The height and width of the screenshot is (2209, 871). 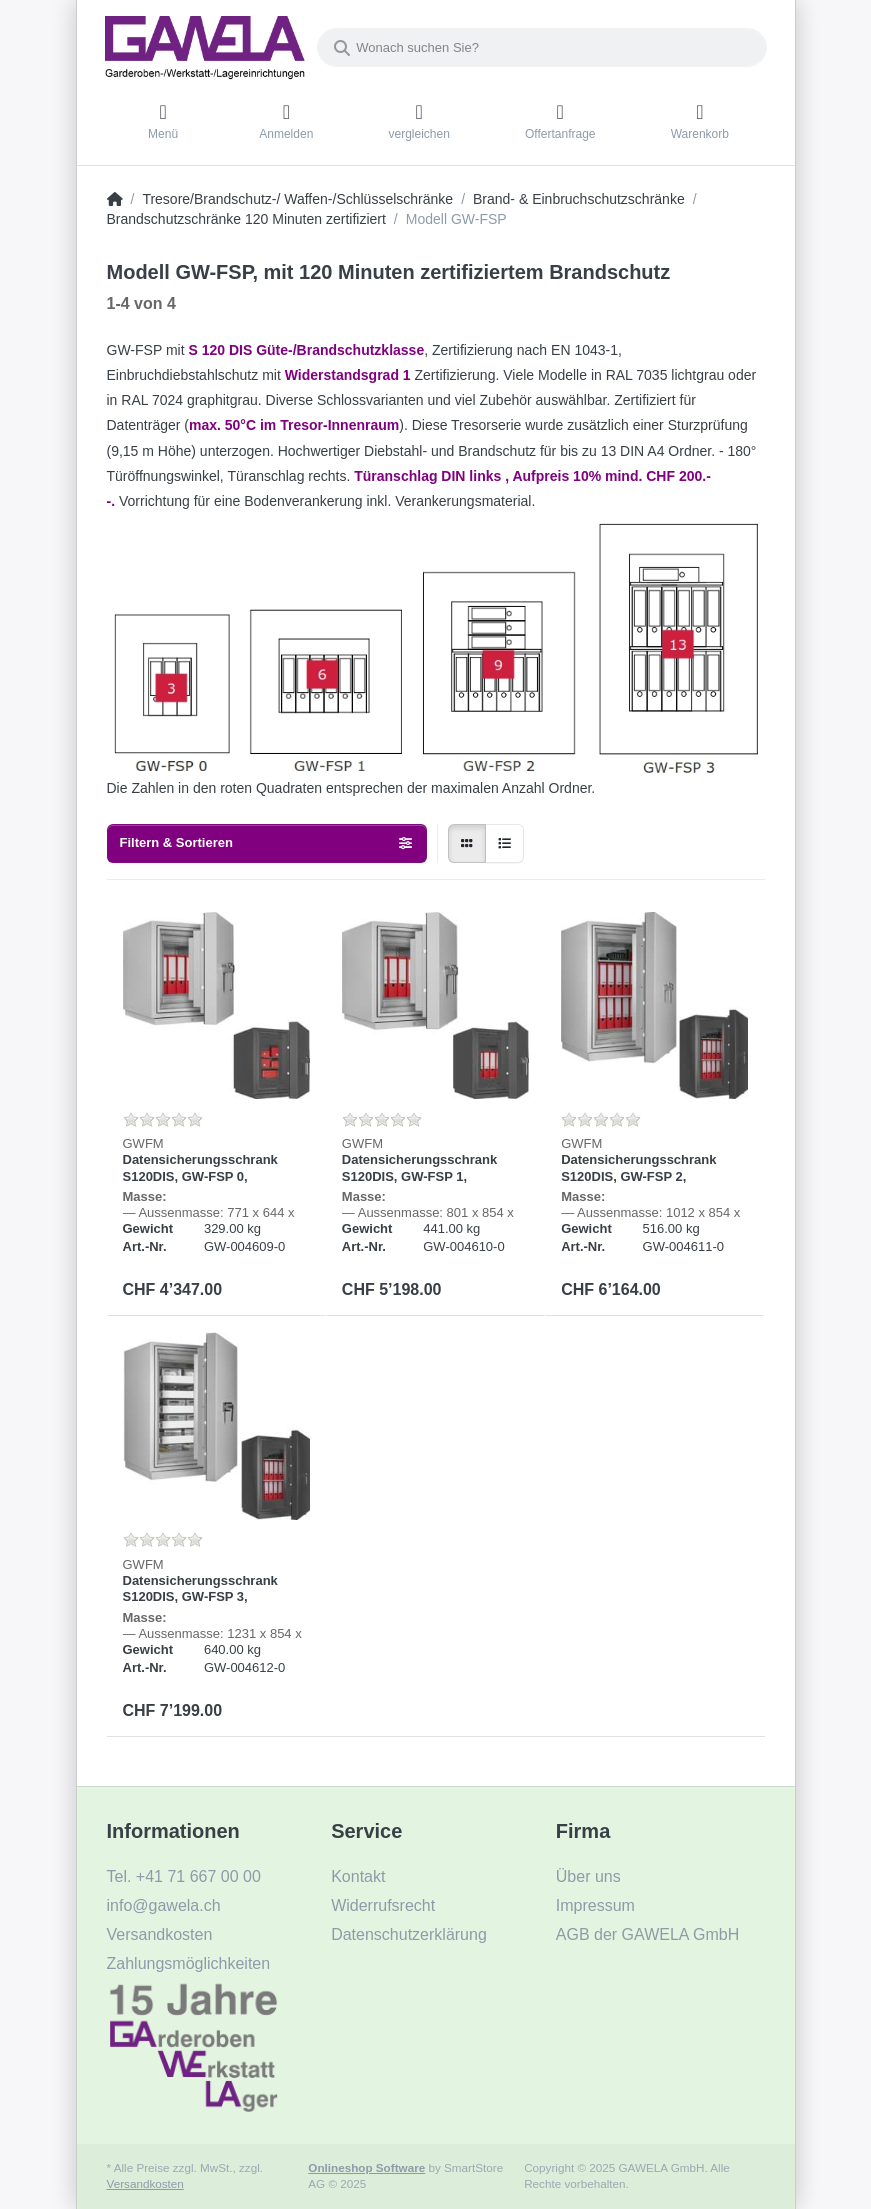 What do you see at coordinates (145, 2183) in the screenshot?
I see `Versandkosten` at bounding box center [145, 2183].